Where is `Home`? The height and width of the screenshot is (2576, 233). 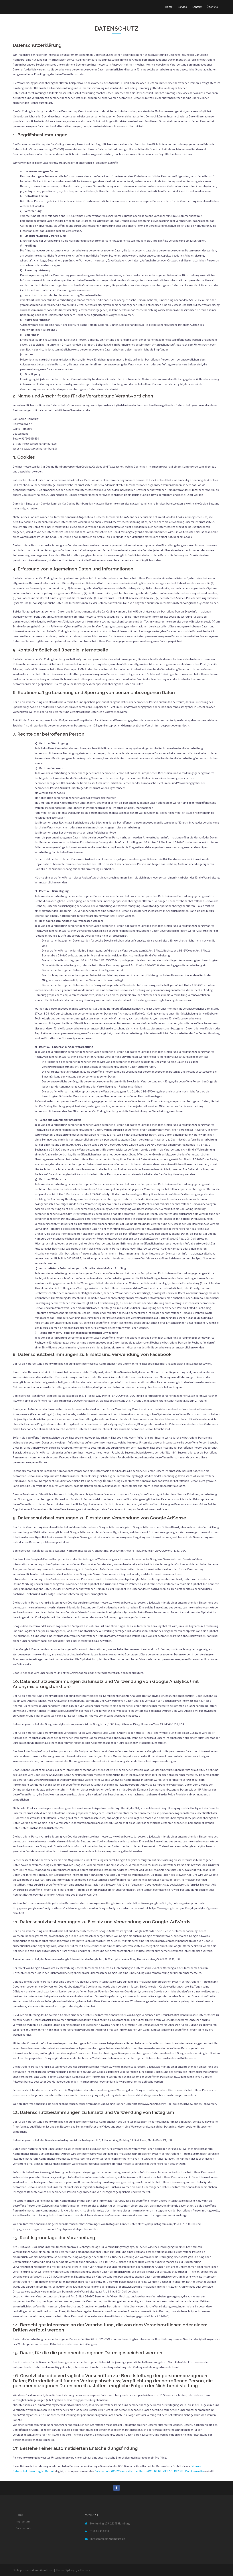 Home is located at coordinates (169, 6).